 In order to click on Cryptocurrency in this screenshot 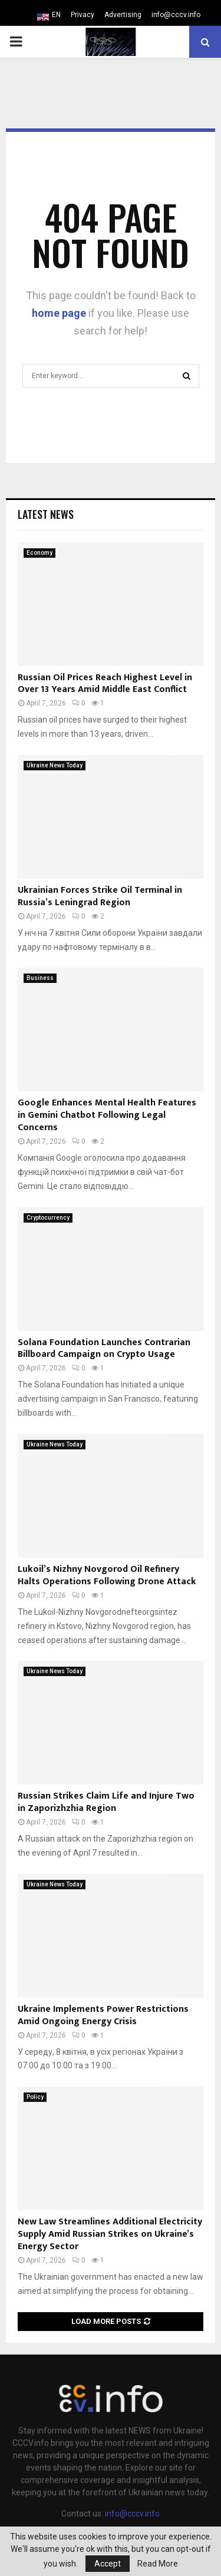, I will do `click(48, 1217)`.